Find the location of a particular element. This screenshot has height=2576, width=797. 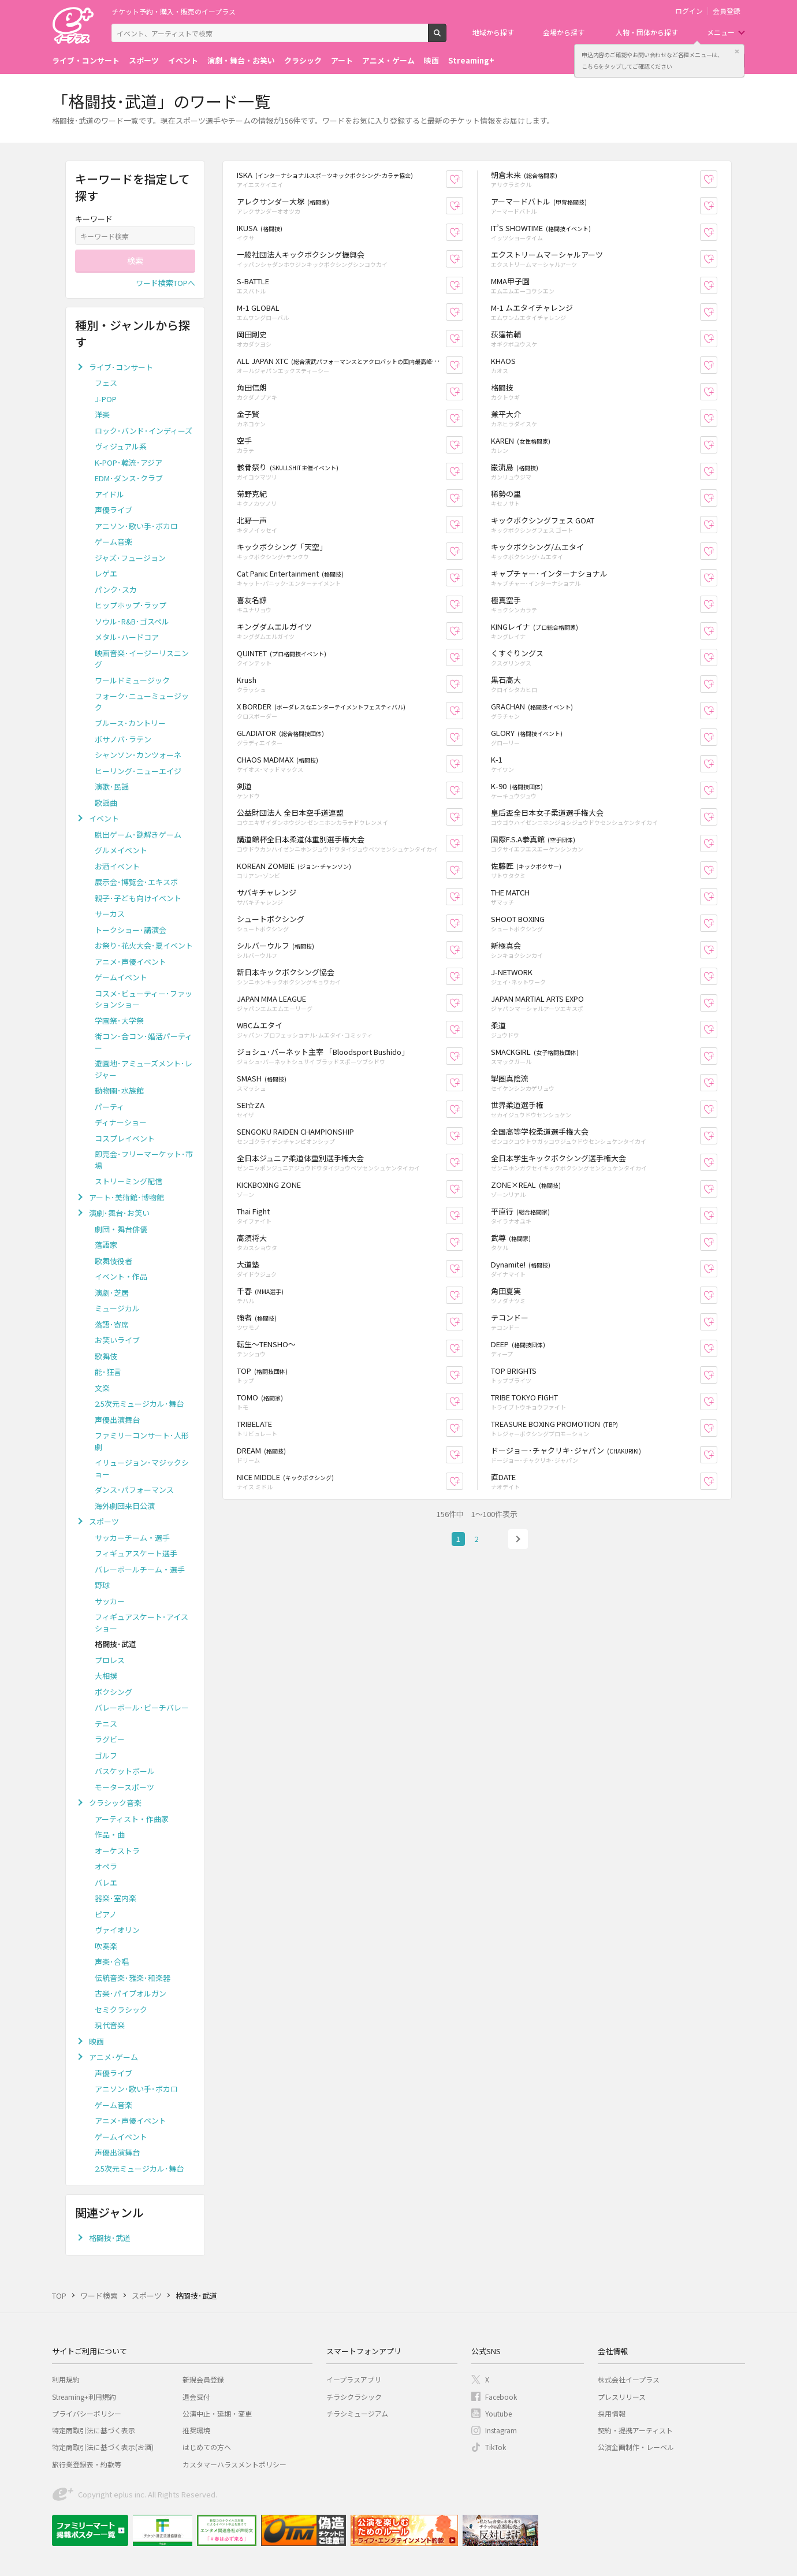

Facebook is located at coordinates (501, 2397).